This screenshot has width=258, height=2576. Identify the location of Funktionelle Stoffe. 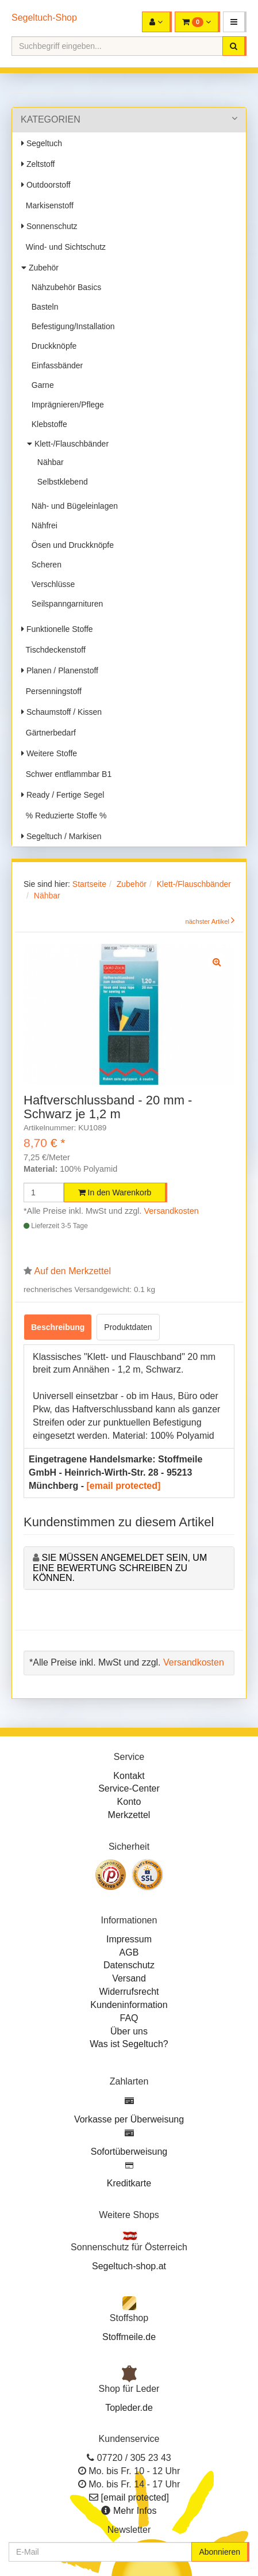
(57, 629).